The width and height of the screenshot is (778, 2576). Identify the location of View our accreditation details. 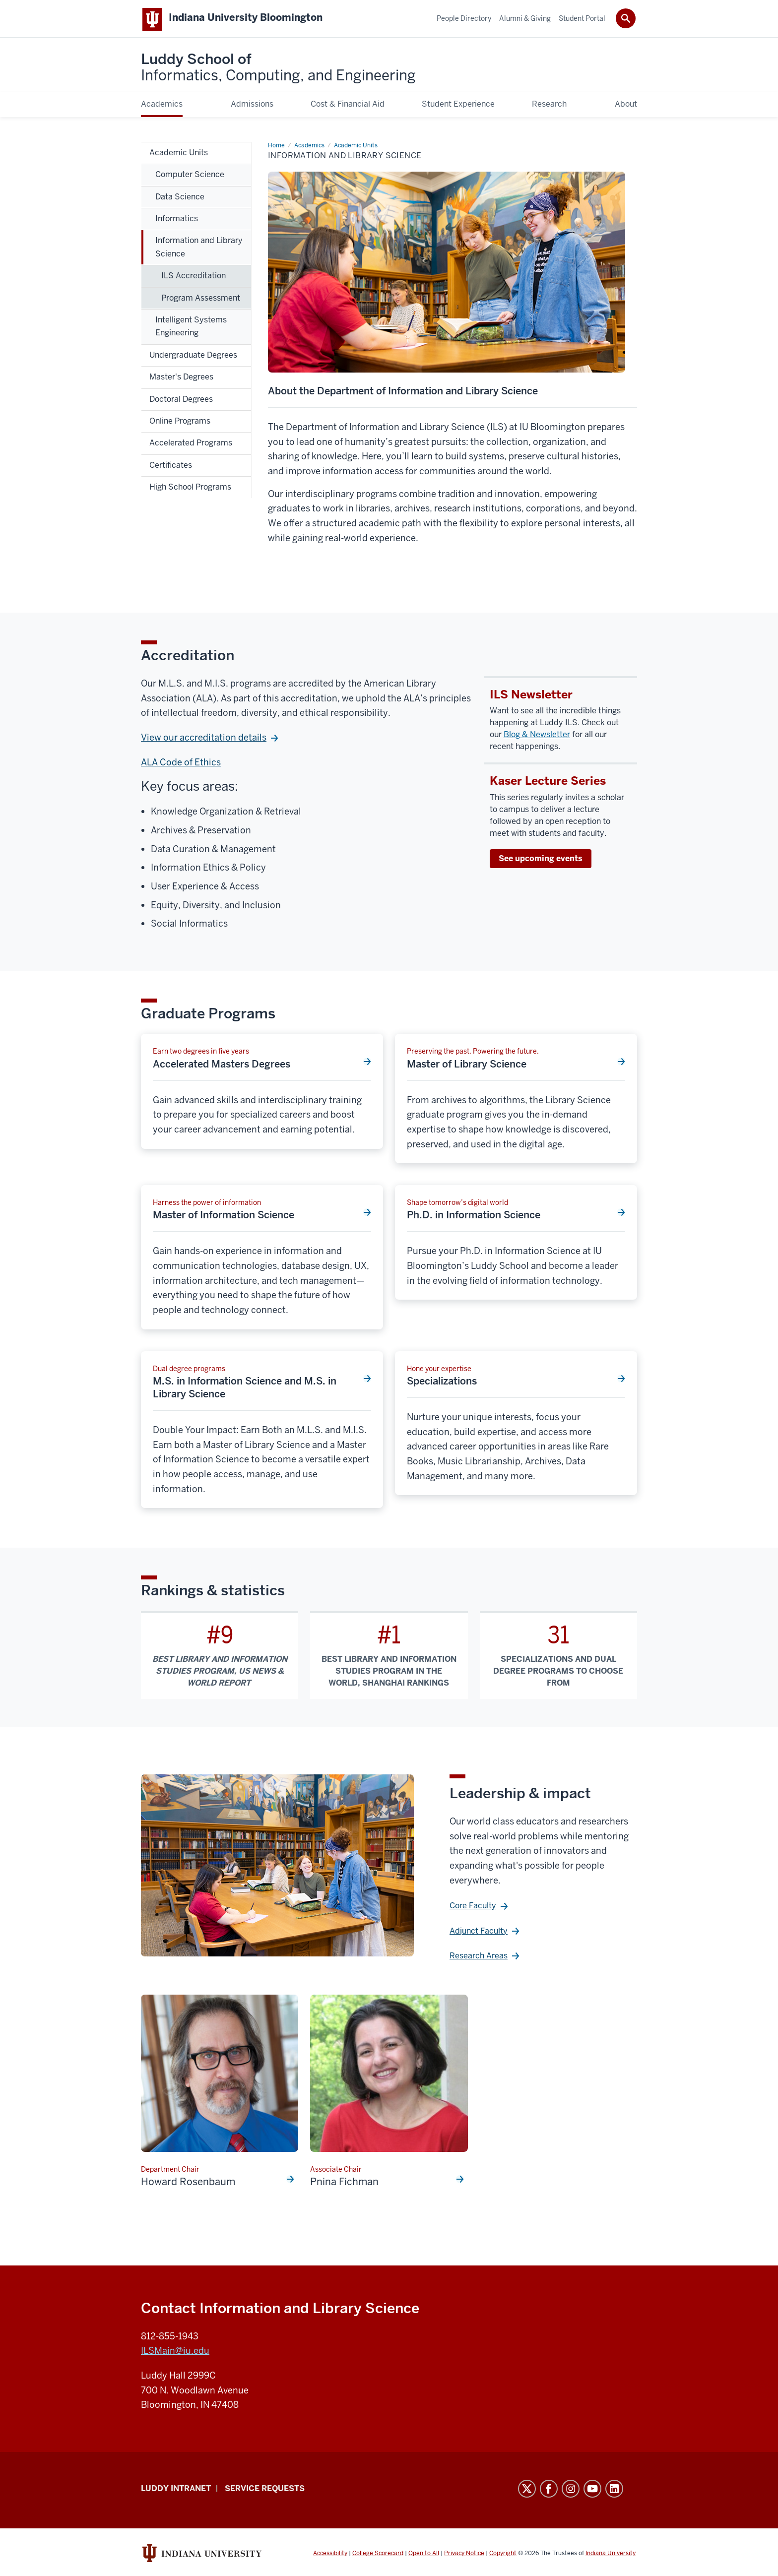
(203, 739).